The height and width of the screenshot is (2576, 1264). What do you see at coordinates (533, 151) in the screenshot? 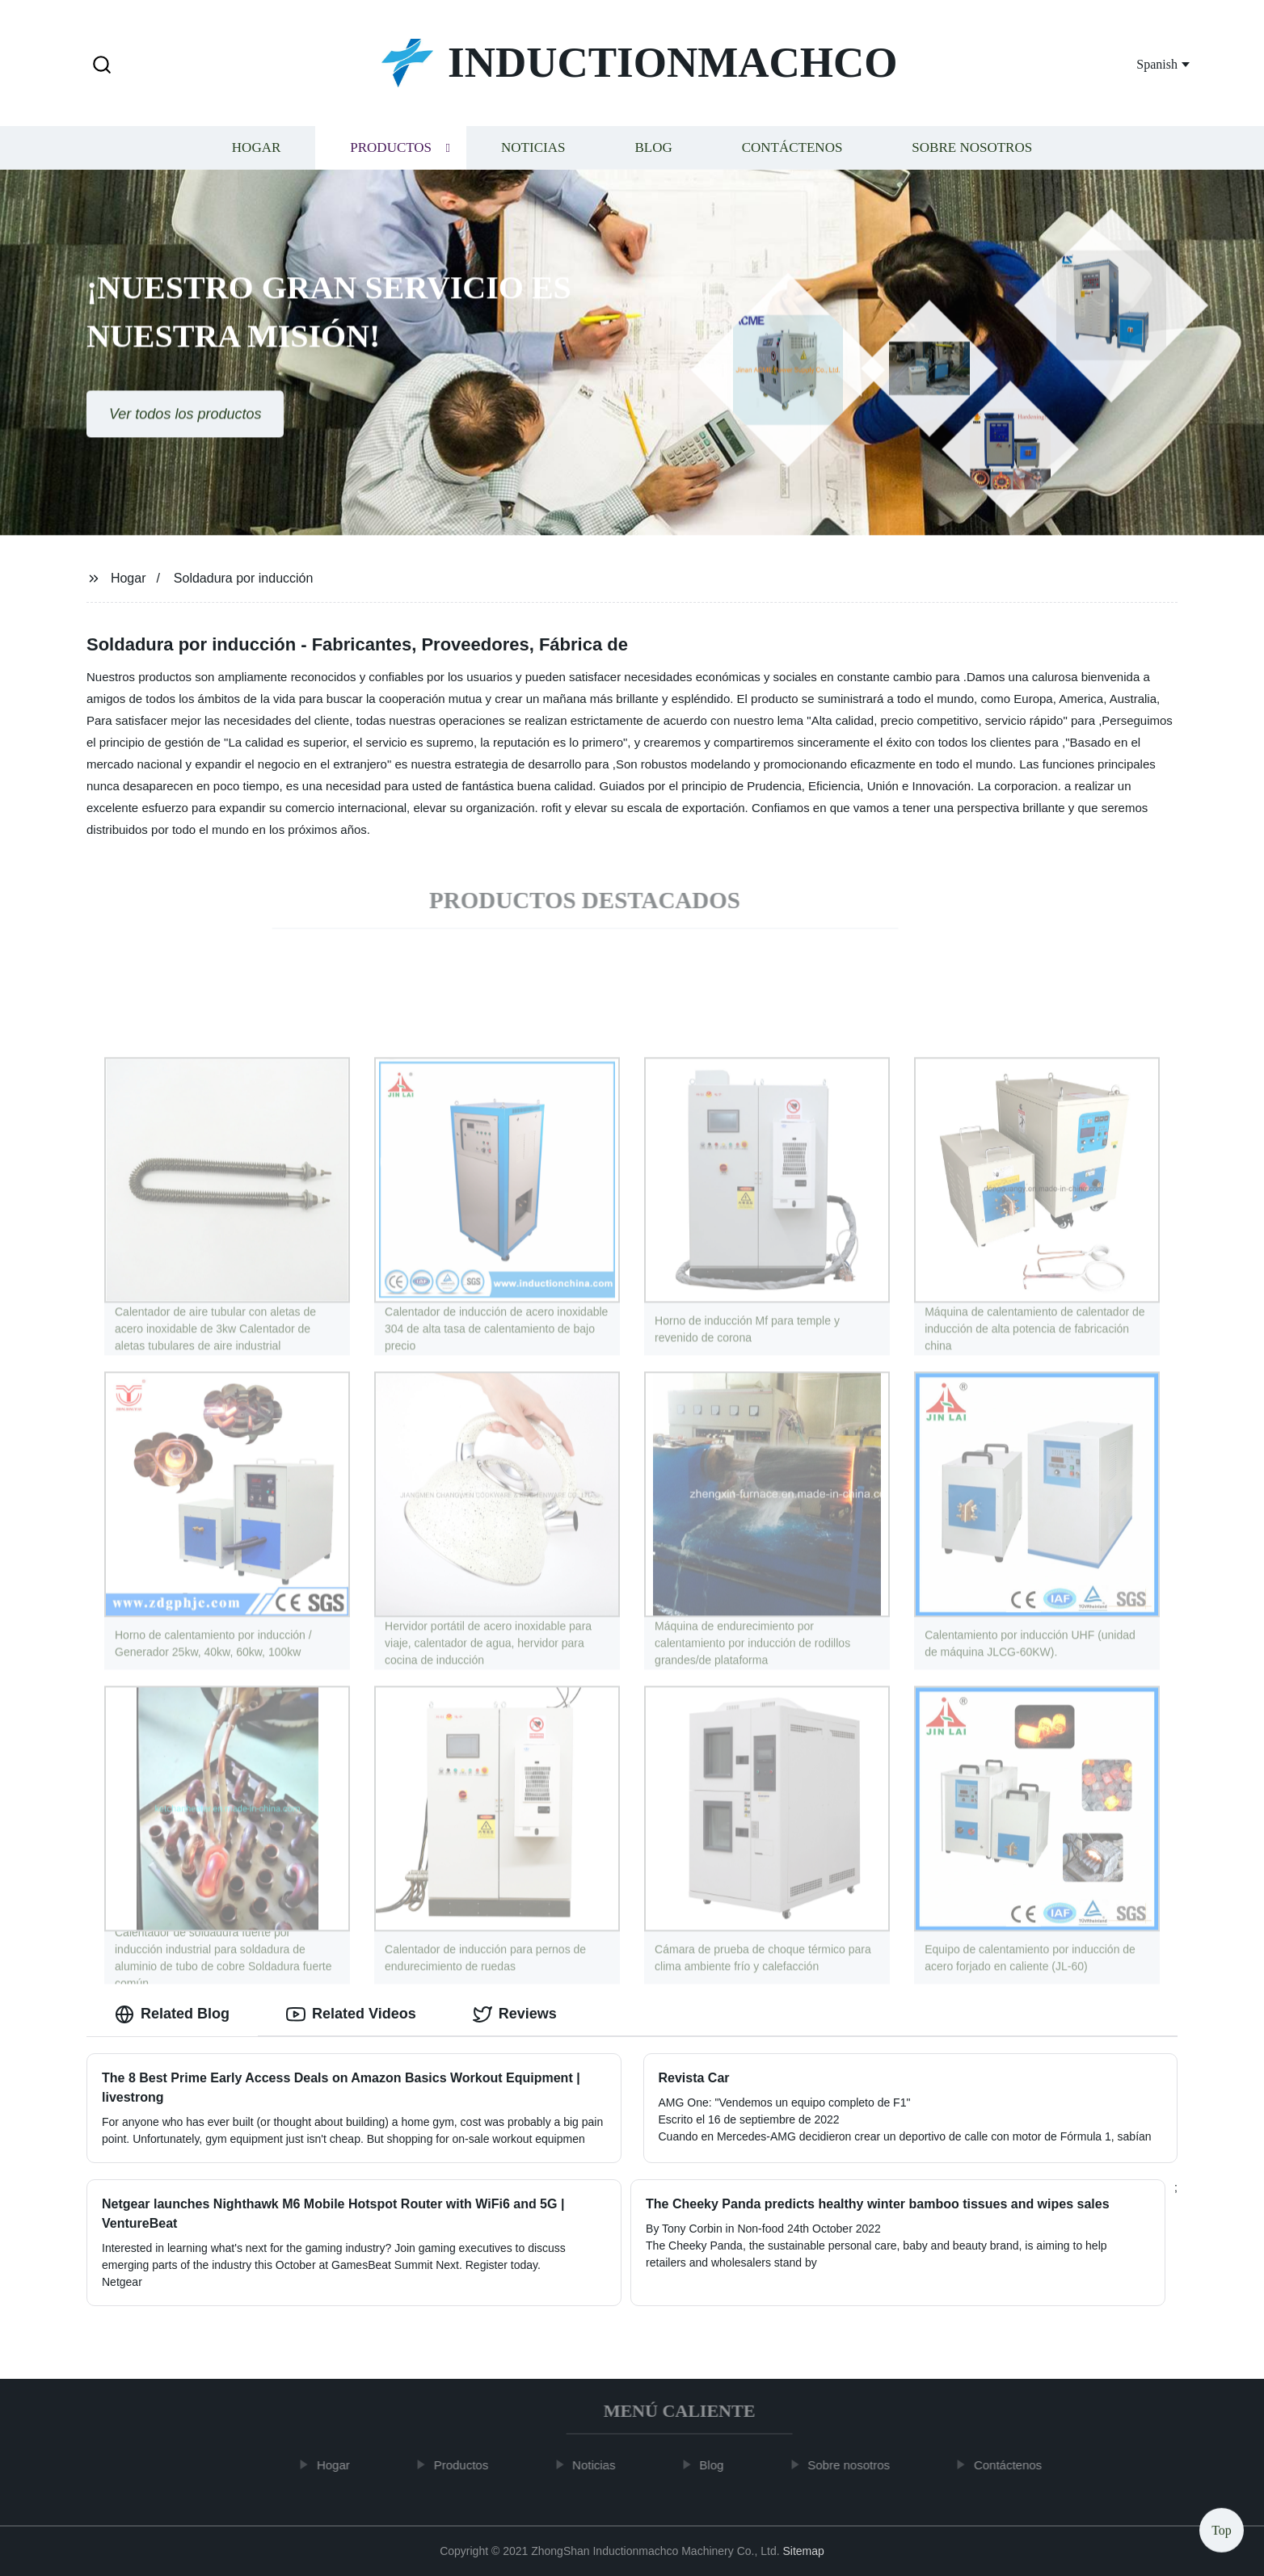
I see `Noticias` at bounding box center [533, 151].